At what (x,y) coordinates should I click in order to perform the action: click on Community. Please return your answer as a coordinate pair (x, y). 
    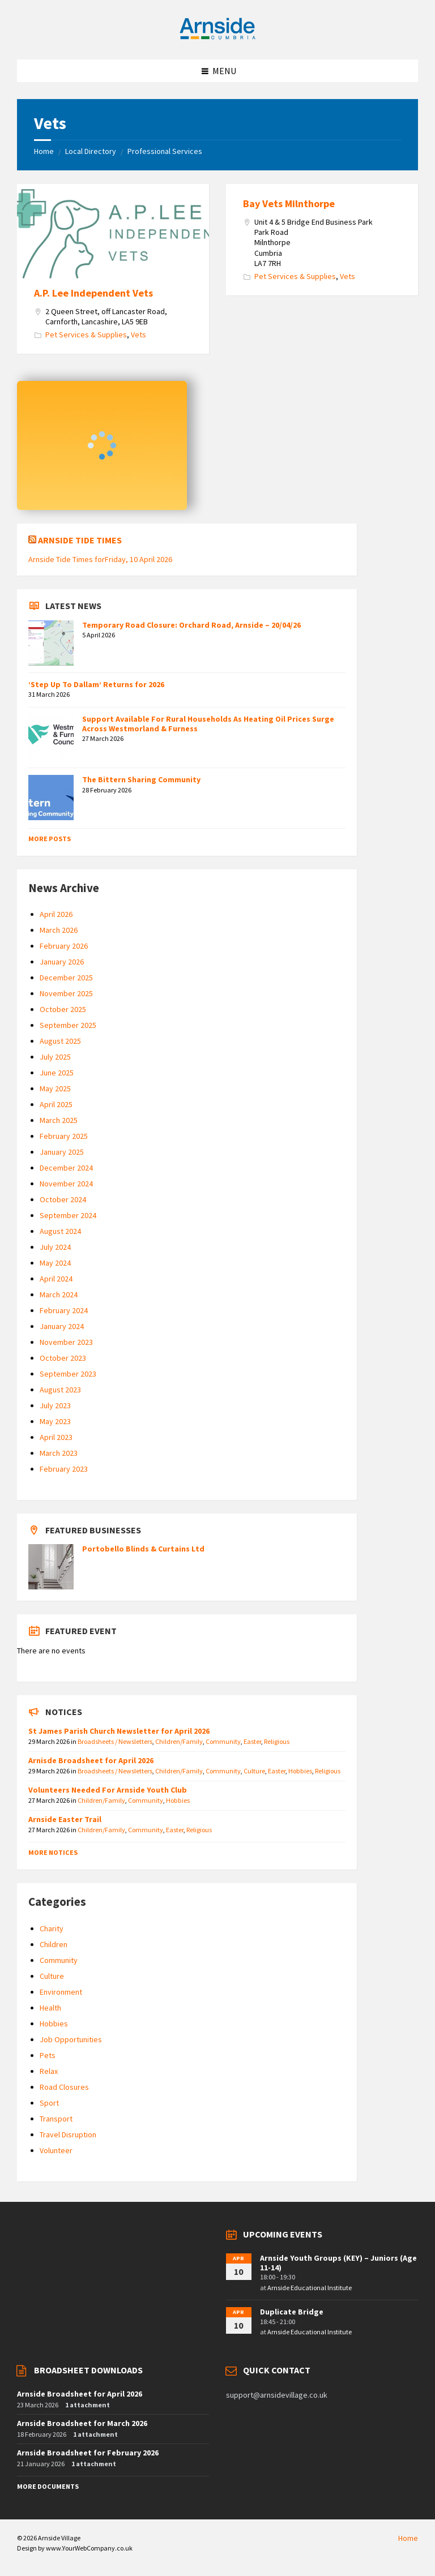
    Looking at the image, I should click on (223, 1741).